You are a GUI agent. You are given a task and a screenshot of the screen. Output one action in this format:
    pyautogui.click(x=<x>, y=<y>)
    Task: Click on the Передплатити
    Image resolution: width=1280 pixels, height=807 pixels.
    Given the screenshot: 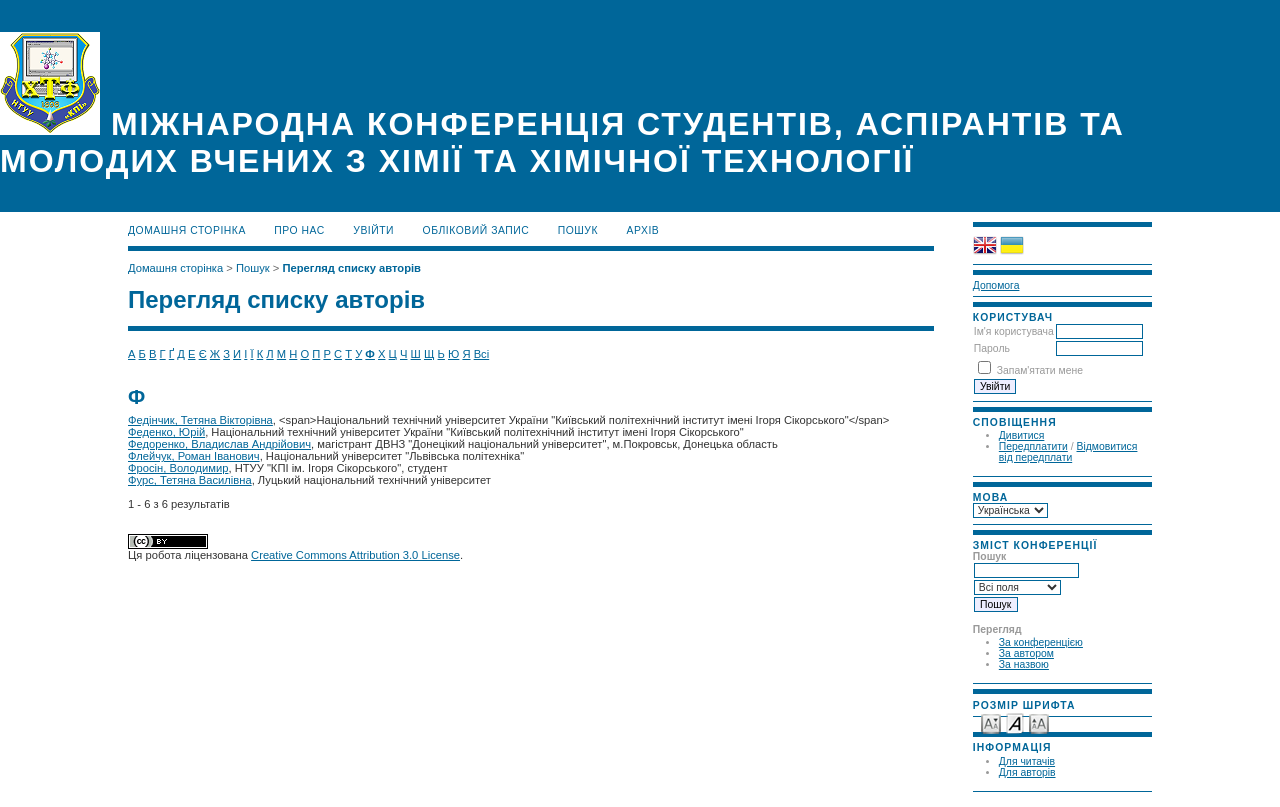 What is the action you would take?
    pyautogui.click(x=1033, y=446)
    